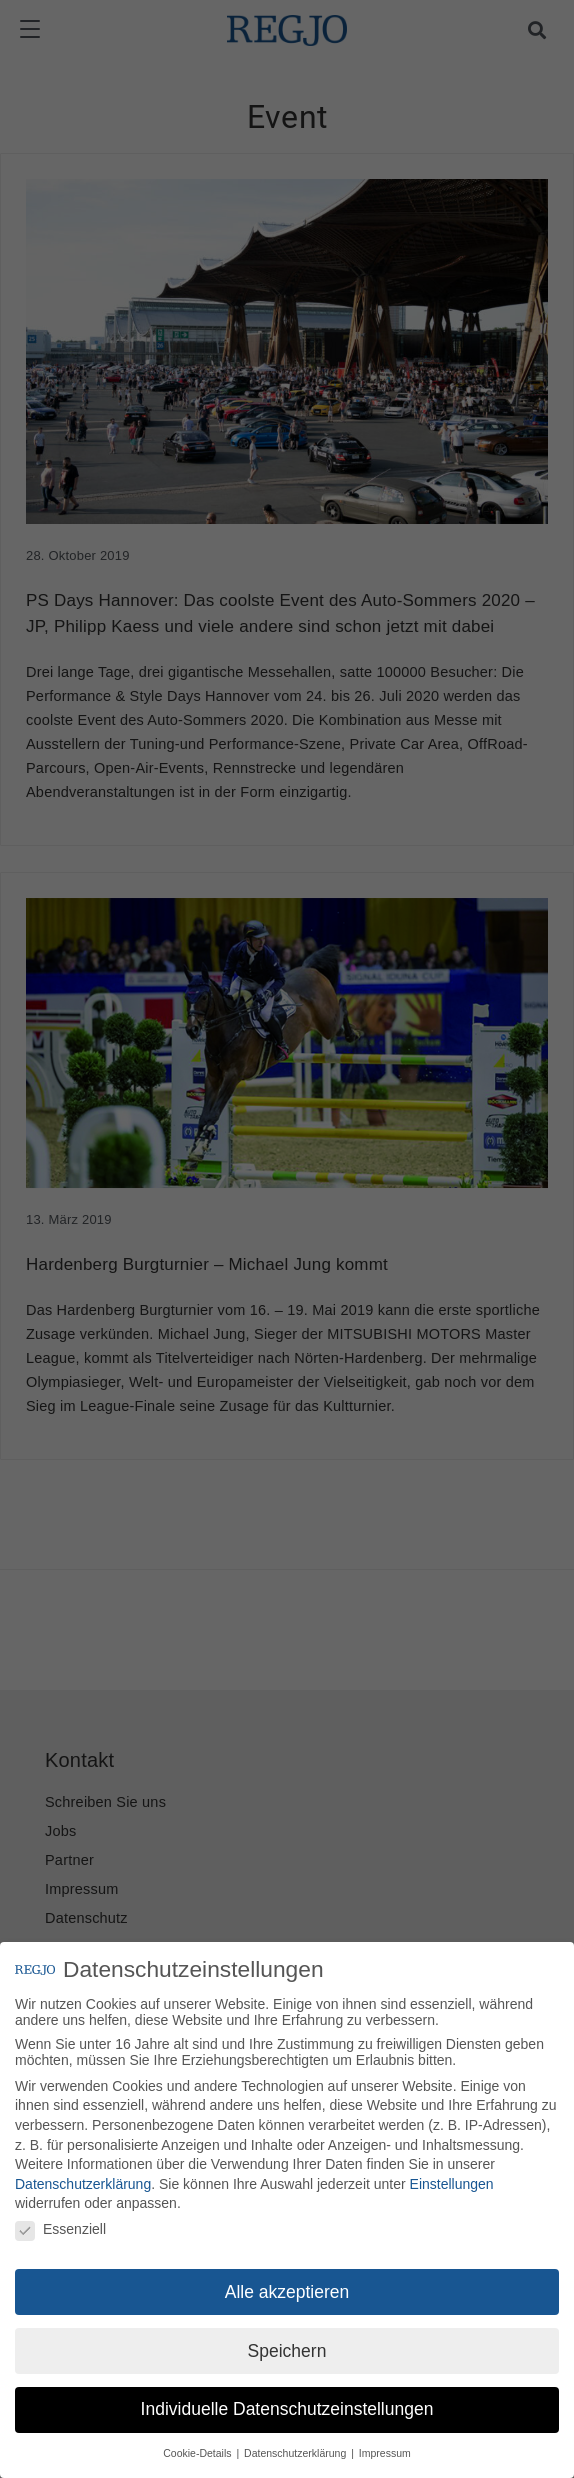  I want to click on Essenziell, so click(60, 2229).